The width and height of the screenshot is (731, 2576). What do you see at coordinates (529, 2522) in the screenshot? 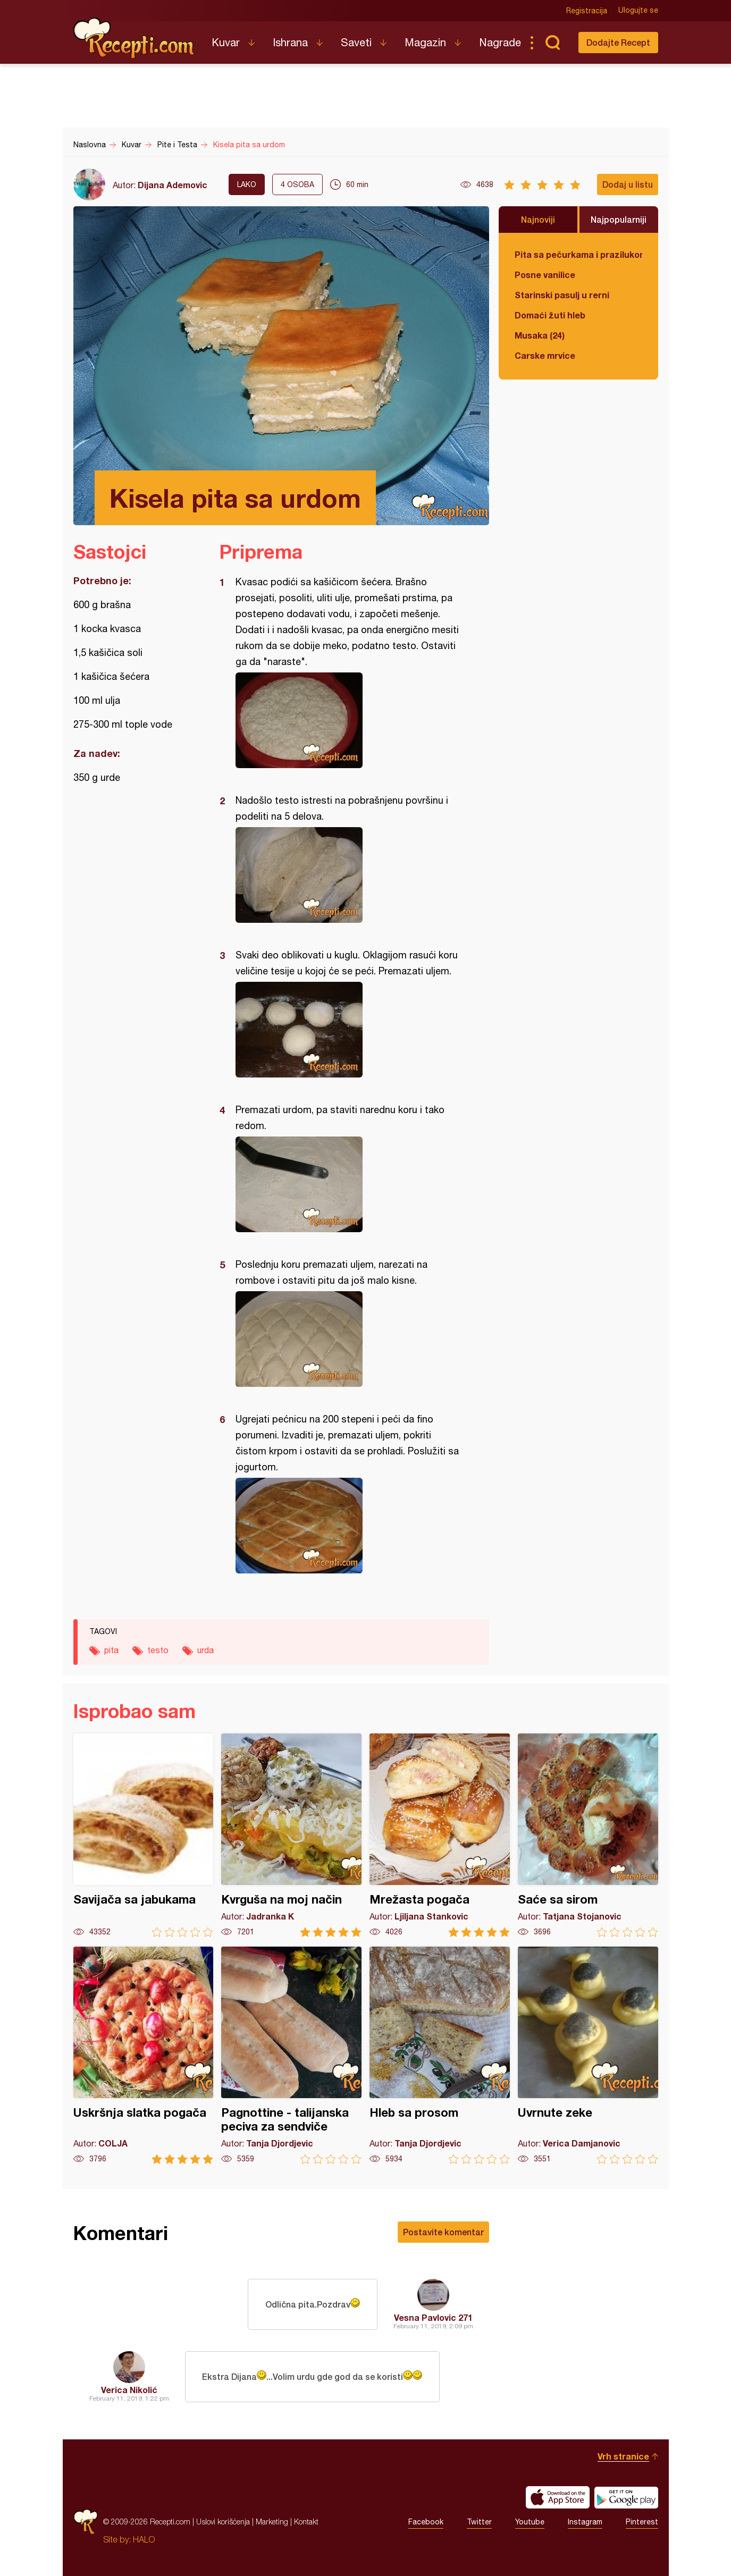
I see `Youtube` at bounding box center [529, 2522].